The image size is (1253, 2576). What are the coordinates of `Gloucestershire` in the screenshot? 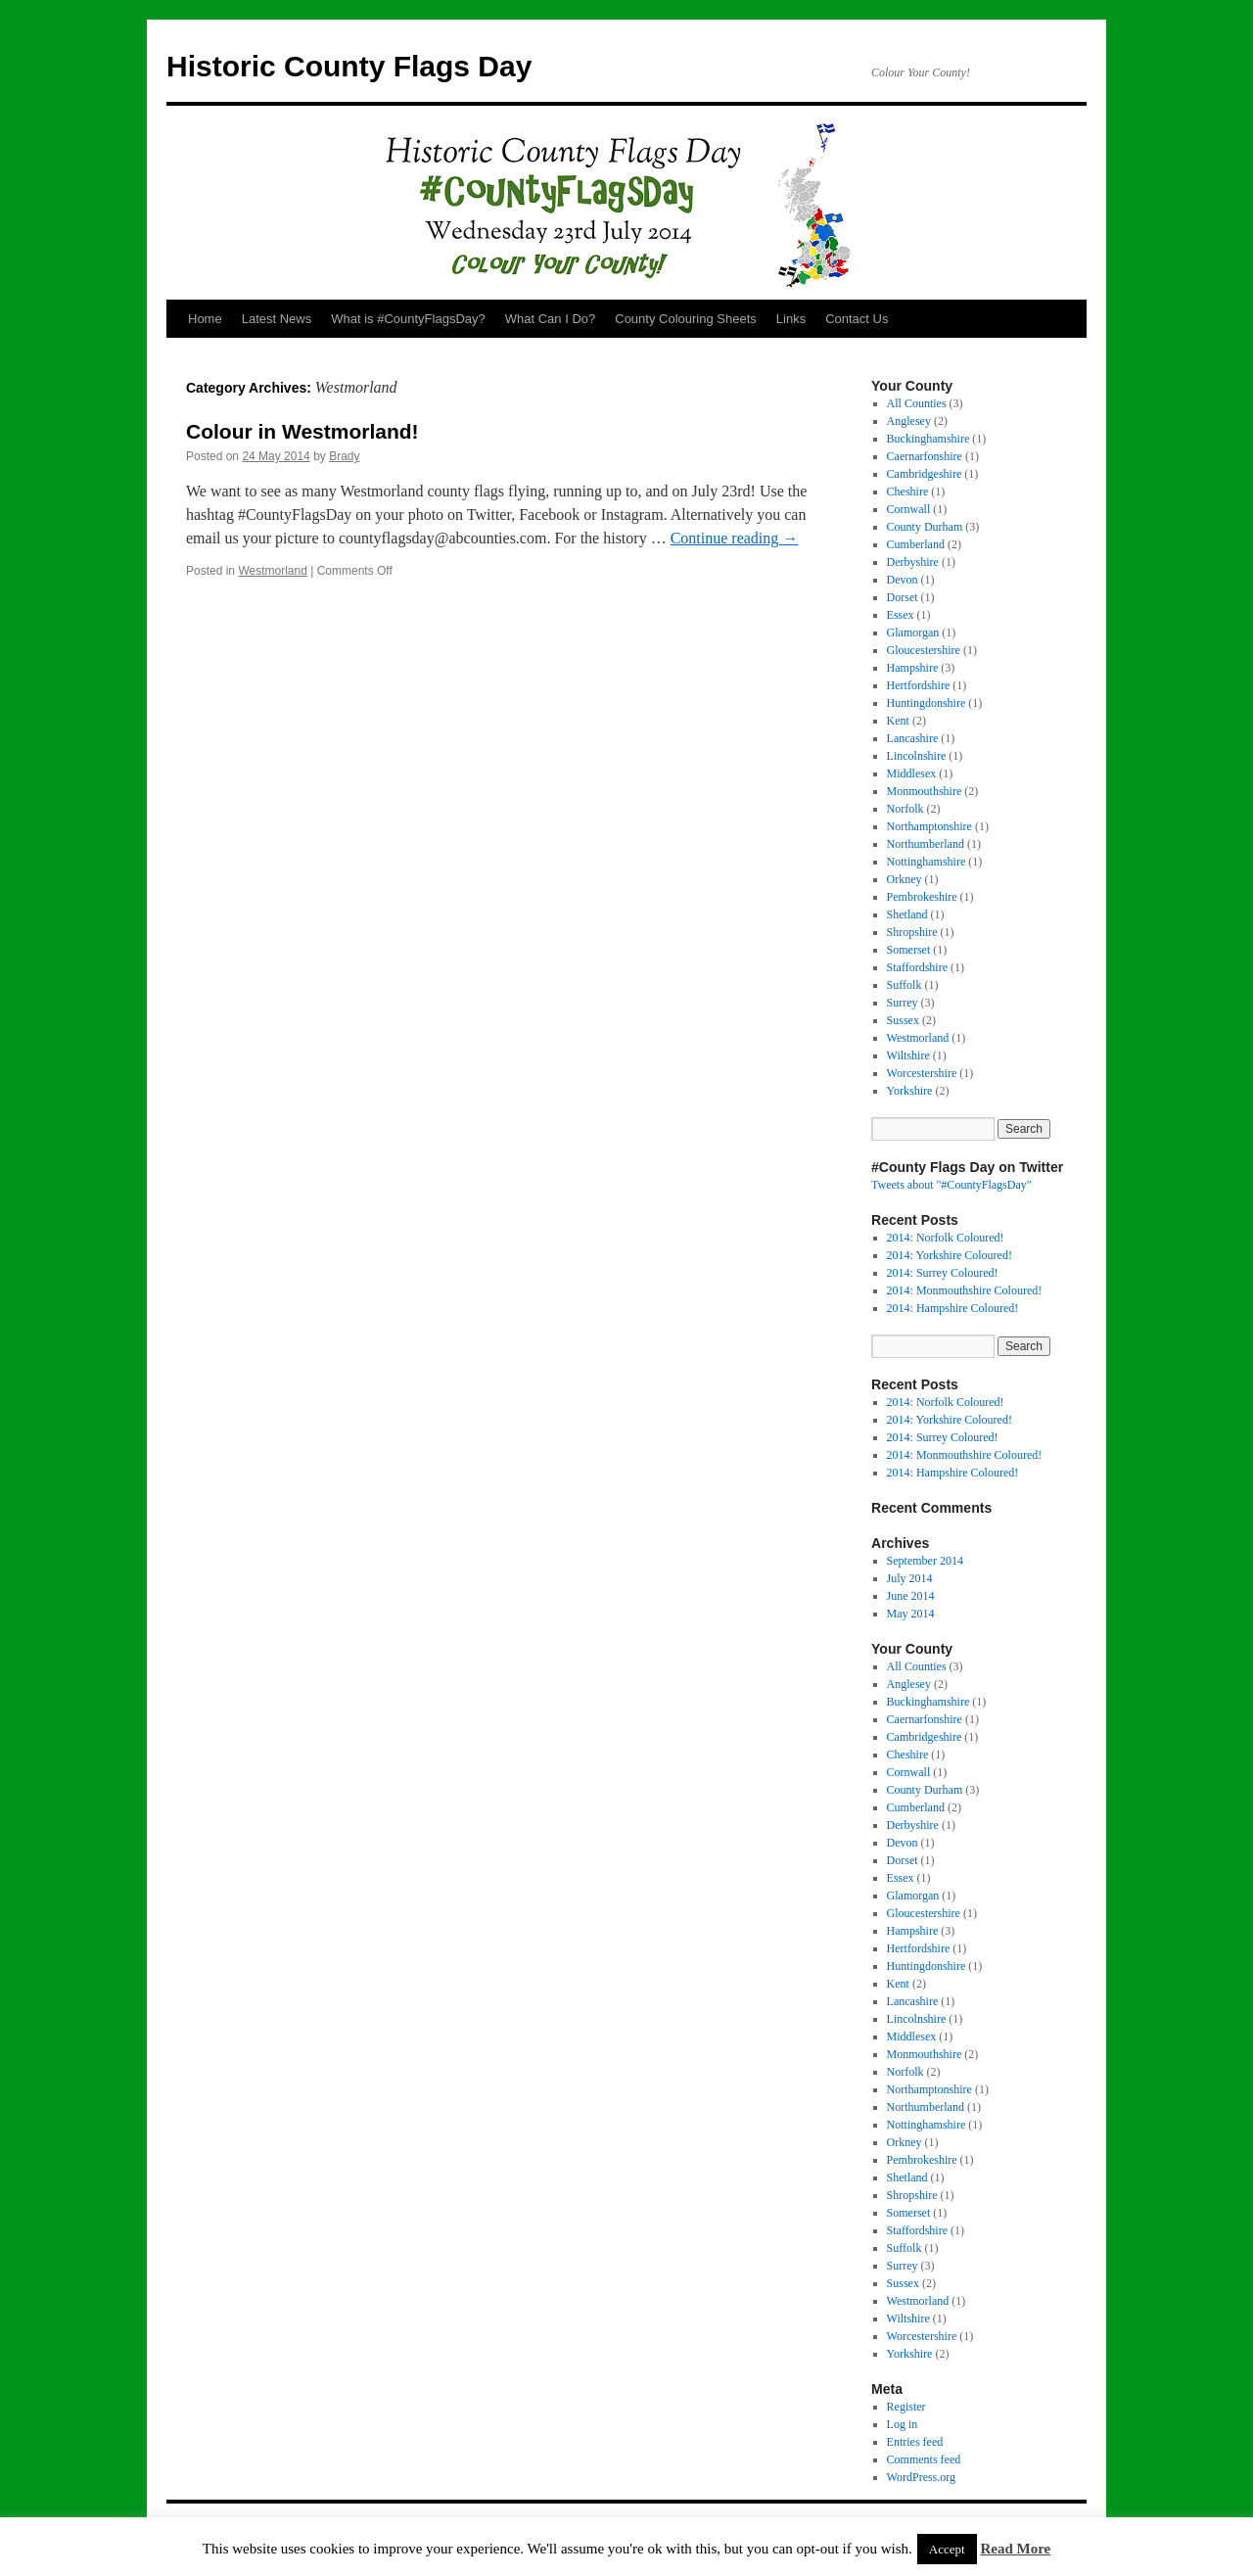 It's located at (923, 650).